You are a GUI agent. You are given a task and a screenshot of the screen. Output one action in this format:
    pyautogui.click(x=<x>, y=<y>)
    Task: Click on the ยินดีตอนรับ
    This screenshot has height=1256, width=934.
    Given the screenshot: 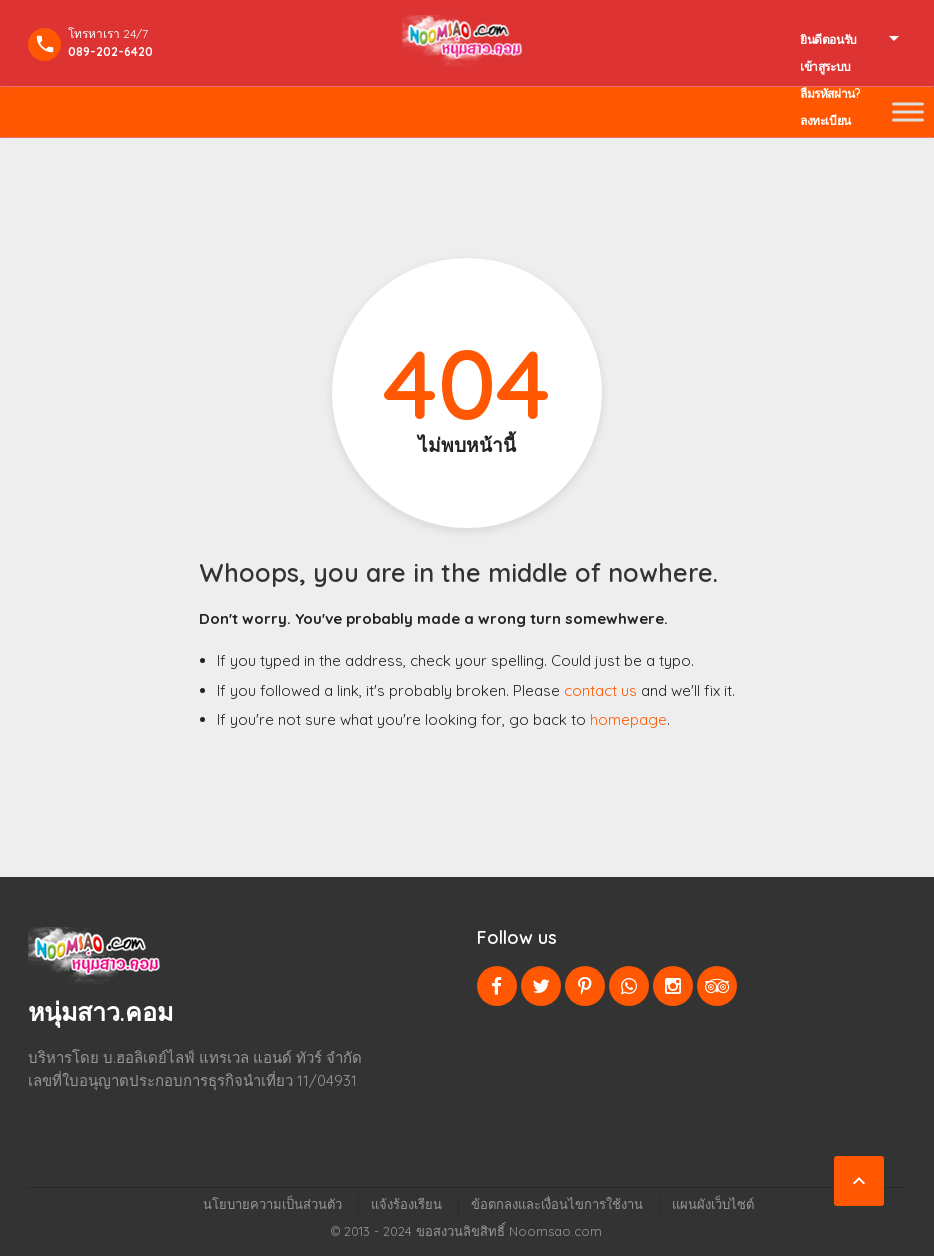 What is the action you would take?
    pyautogui.click(x=828, y=39)
    